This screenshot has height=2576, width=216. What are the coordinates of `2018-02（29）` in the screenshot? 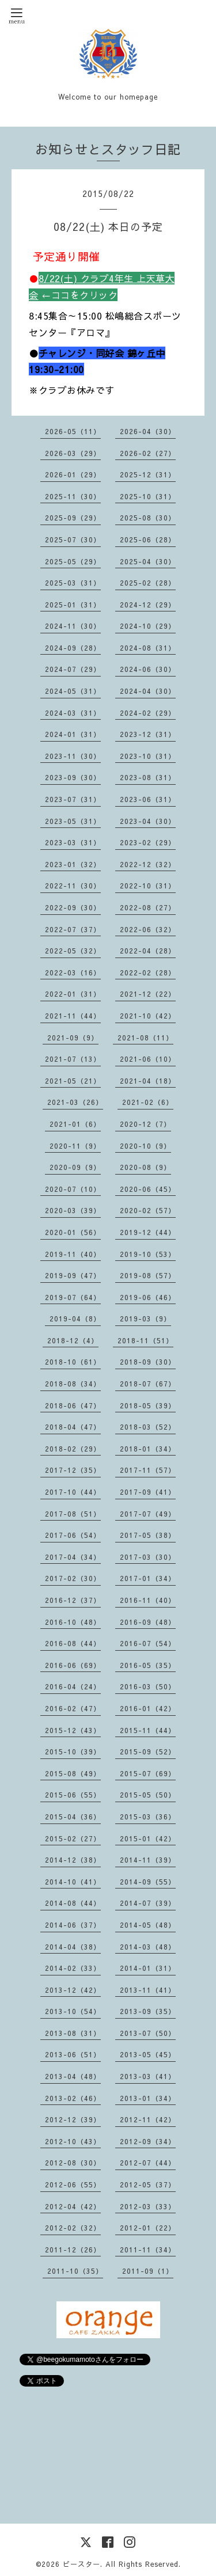 It's located at (73, 1448).